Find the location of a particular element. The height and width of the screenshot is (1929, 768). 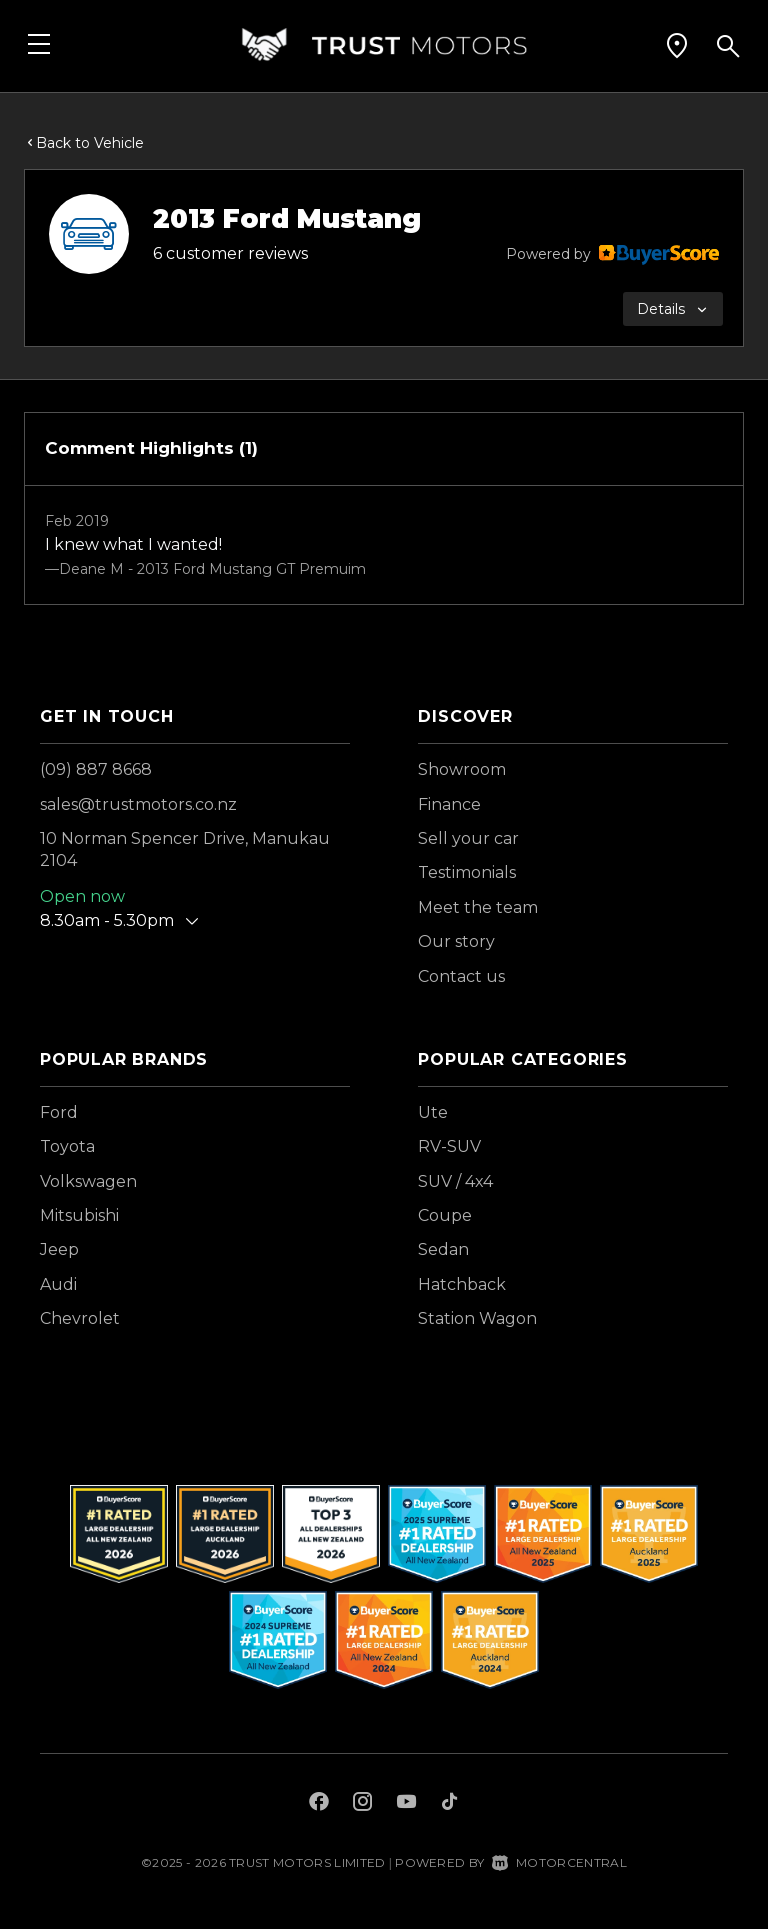

Hatchback [View vehicles with Hatchback bodystyle] is located at coordinates (462, 1284).